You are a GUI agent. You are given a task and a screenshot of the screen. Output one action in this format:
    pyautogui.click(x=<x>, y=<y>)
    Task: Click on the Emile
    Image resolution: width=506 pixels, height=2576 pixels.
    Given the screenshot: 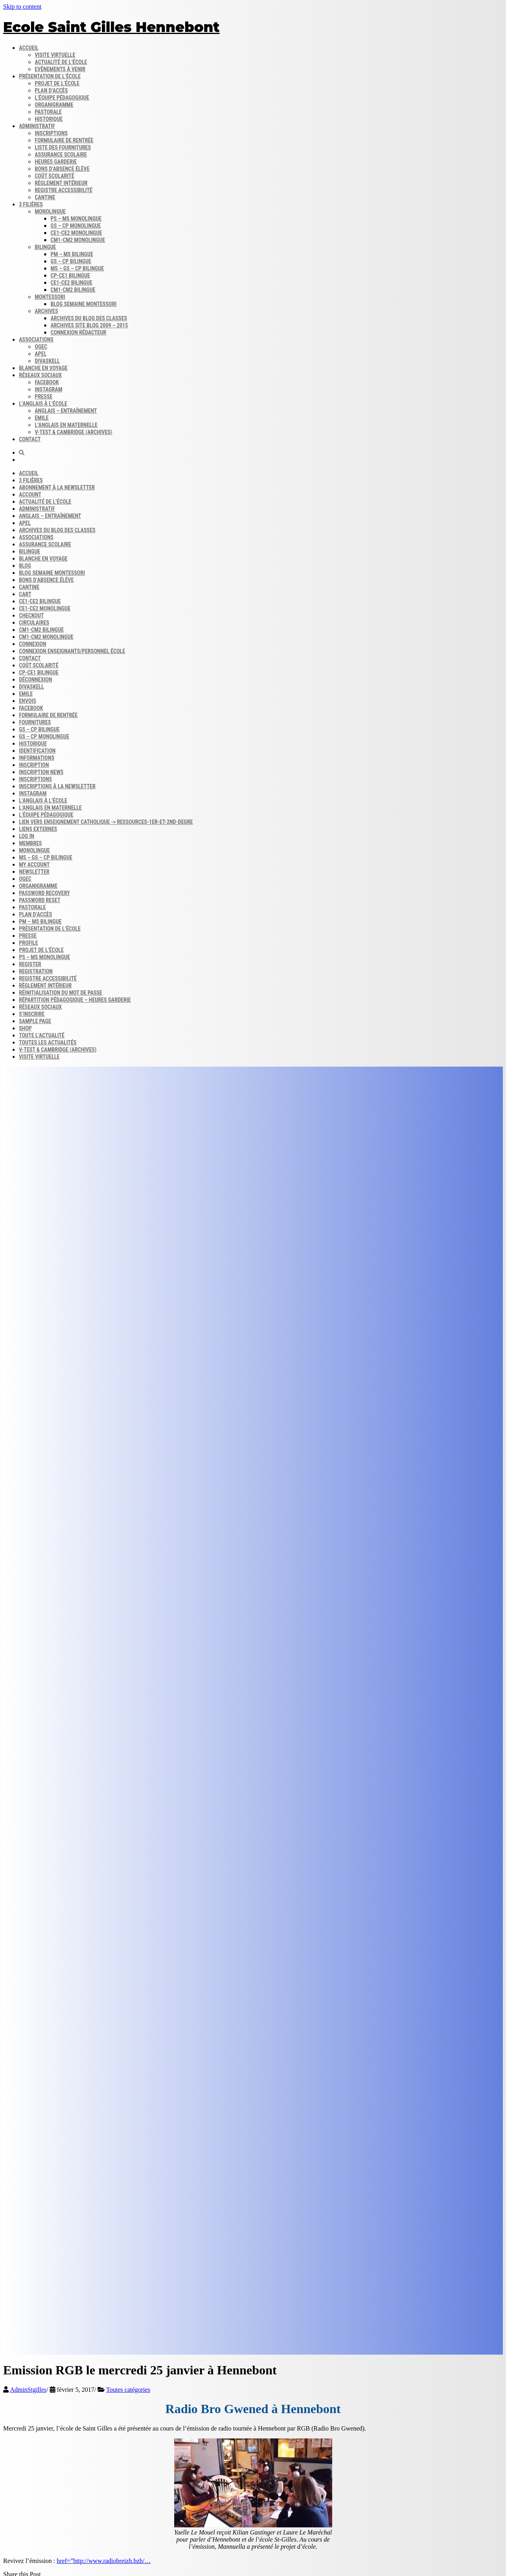 What is the action you would take?
    pyautogui.click(x=42, y=418)
    